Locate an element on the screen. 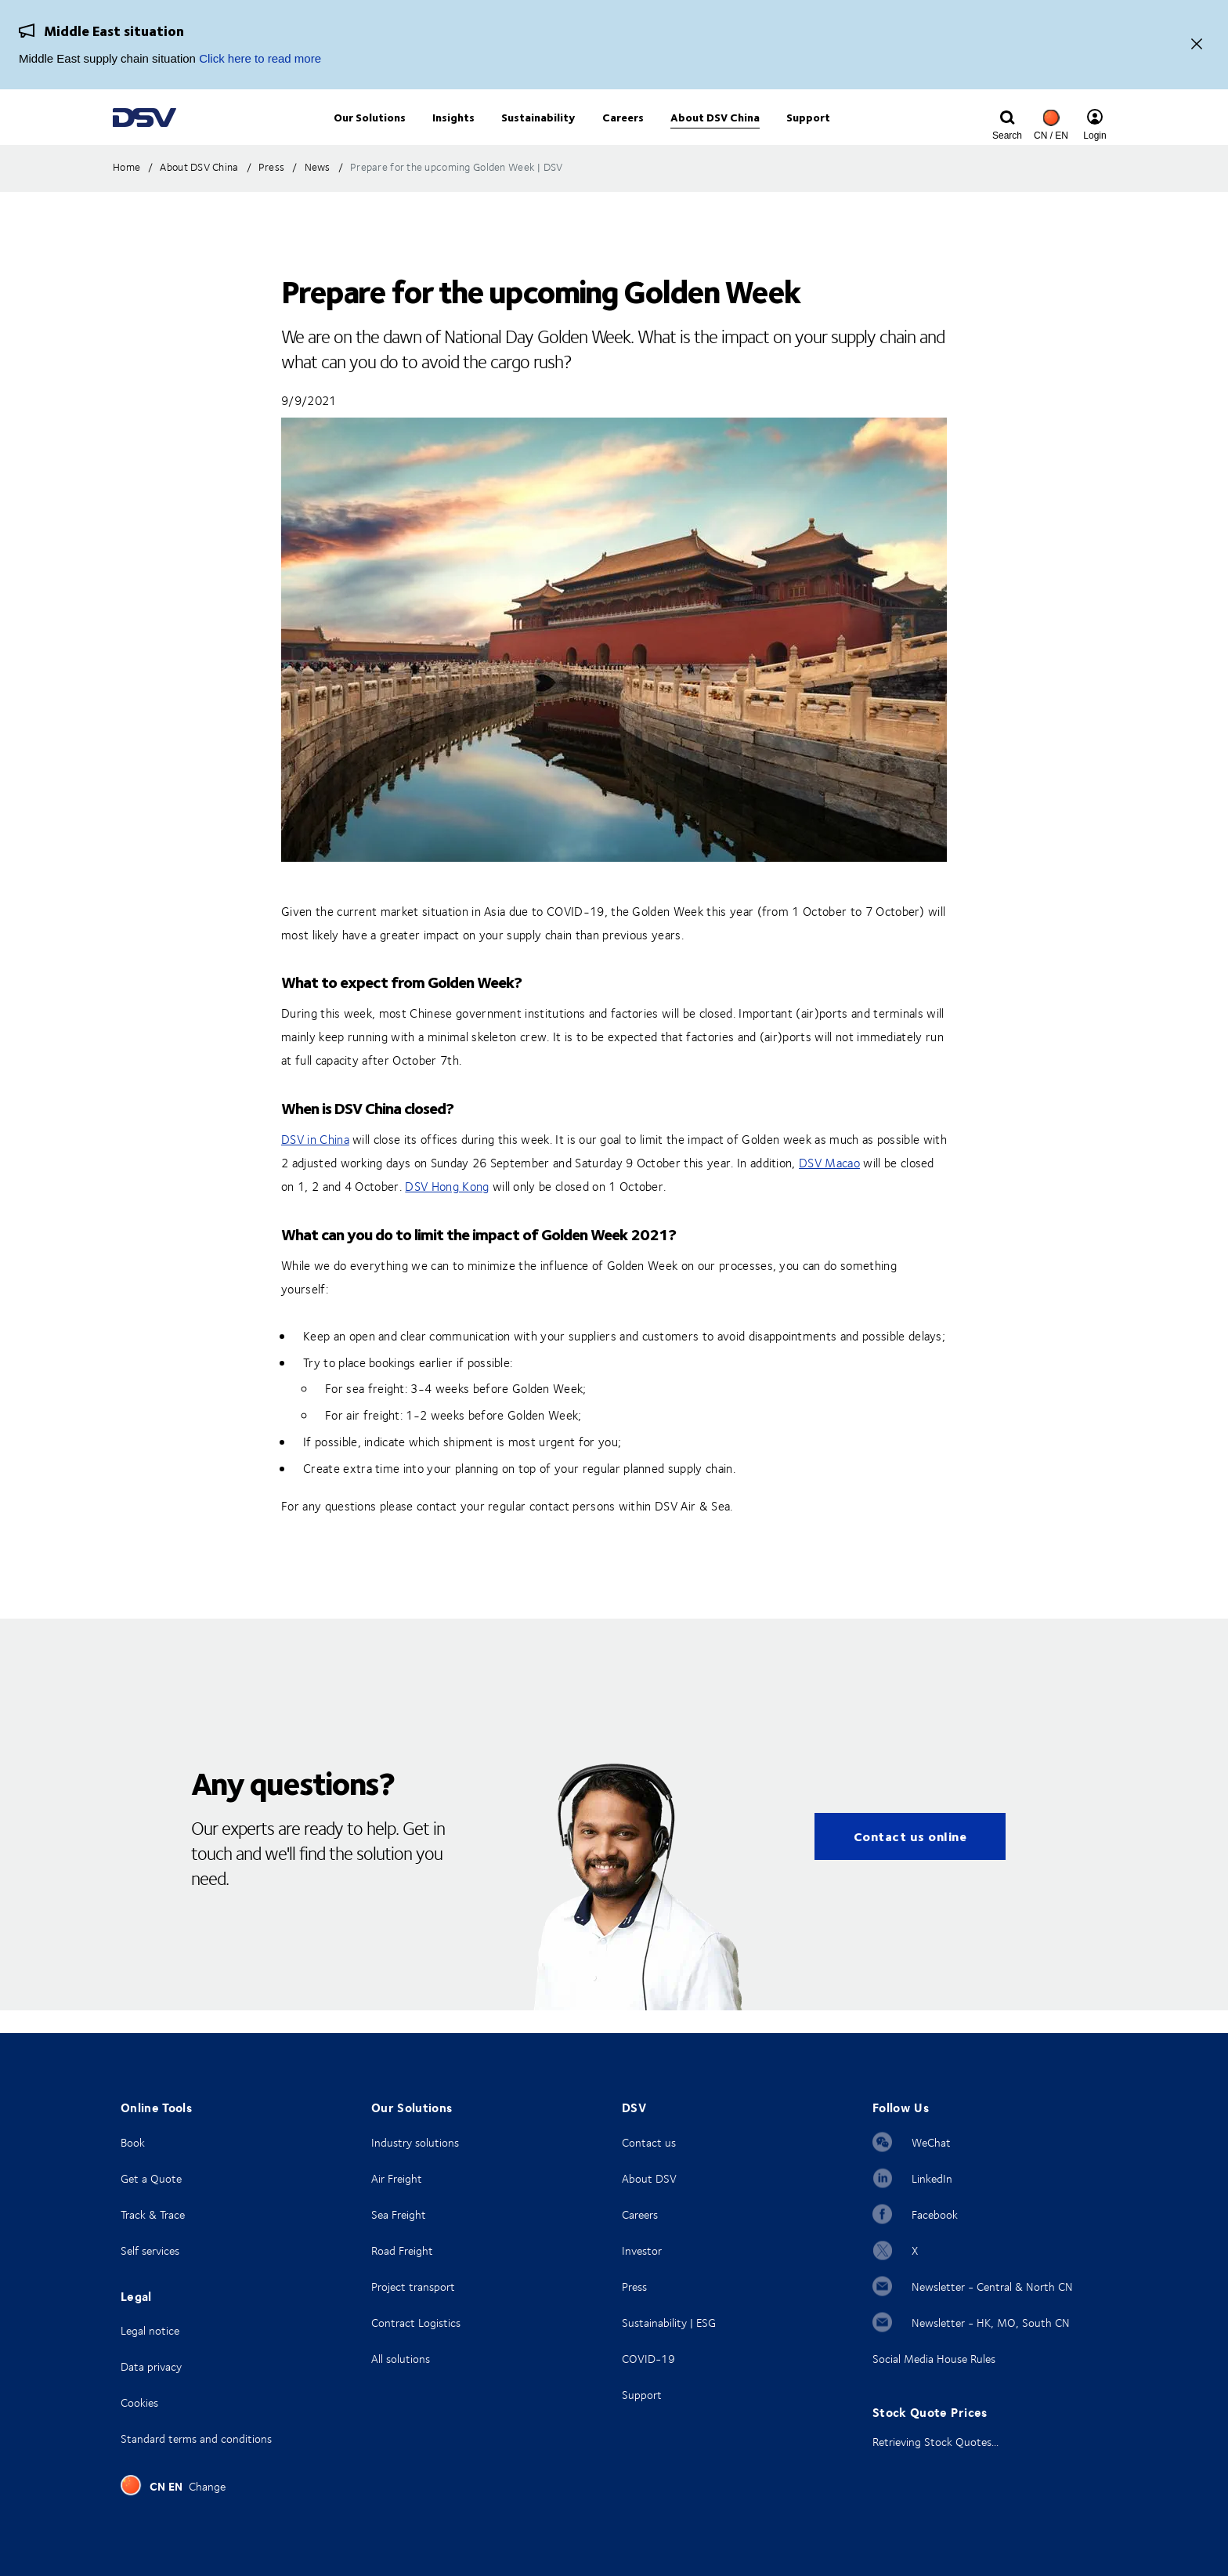 The height and width of the screenshot is (2576, 1228). [Close] is located at coordinates (1196, 45).